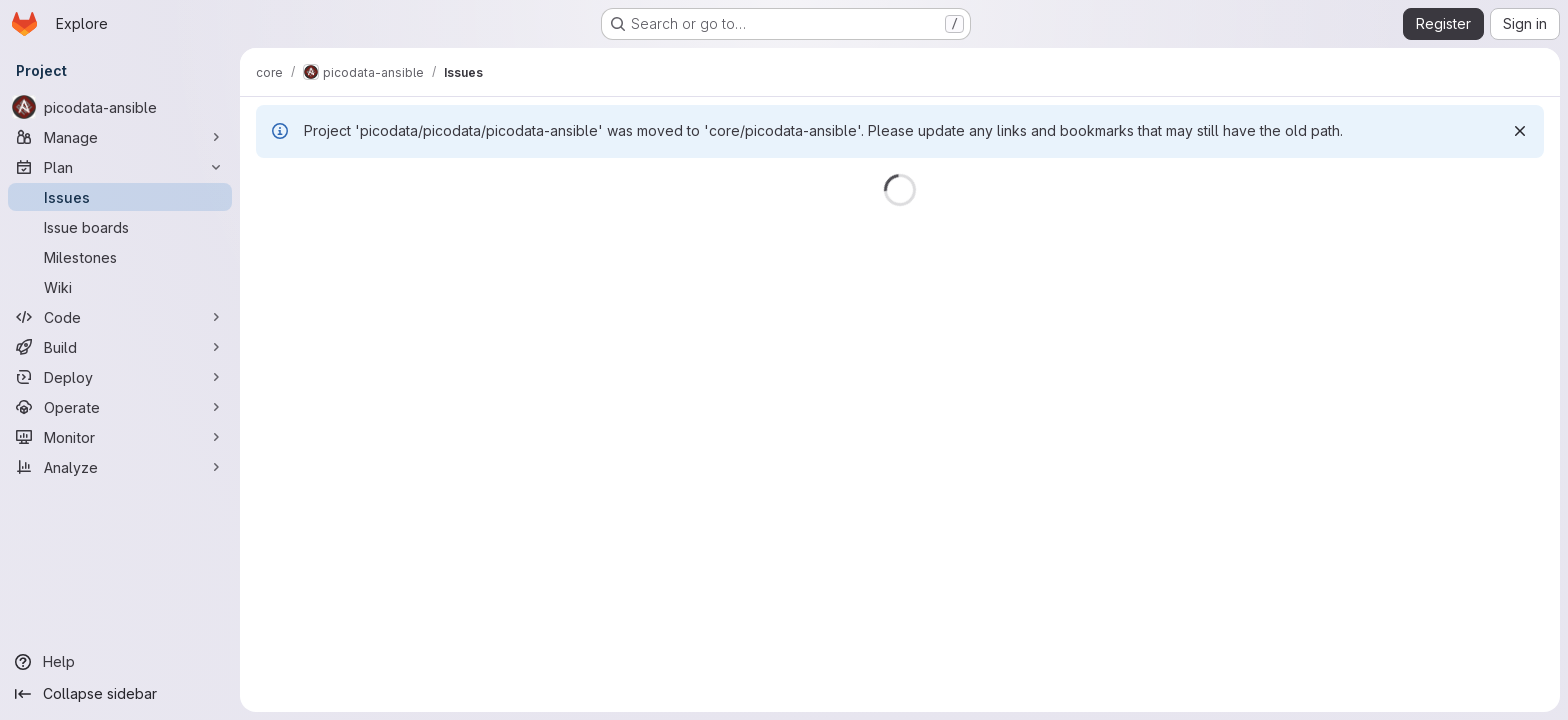  What do you see at coordinates (120, 694) in the screenshot?
I see `[Collapse sidebar]` at bounding box center [120, 694].